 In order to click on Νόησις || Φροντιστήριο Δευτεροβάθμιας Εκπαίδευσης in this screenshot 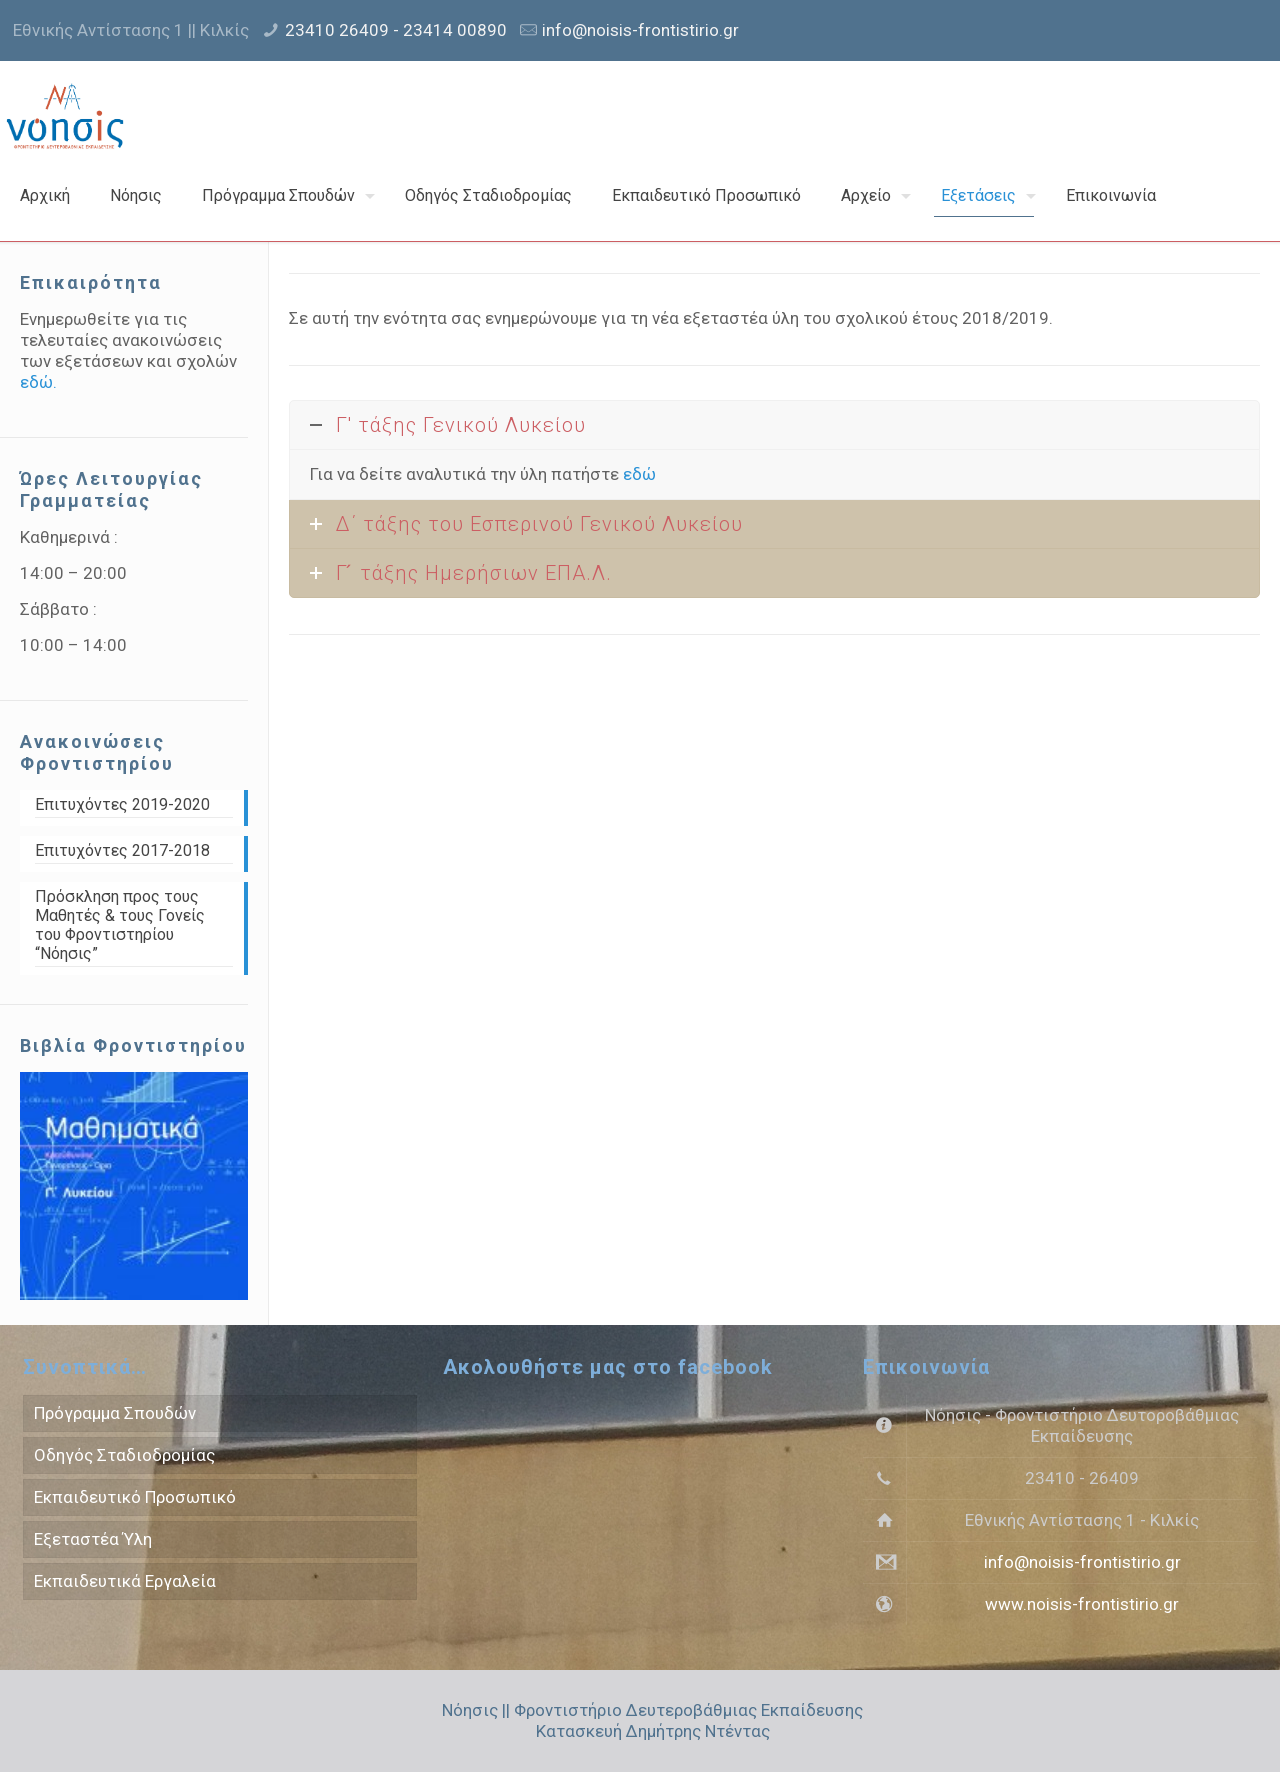, I will do `click(652, 1710)`.